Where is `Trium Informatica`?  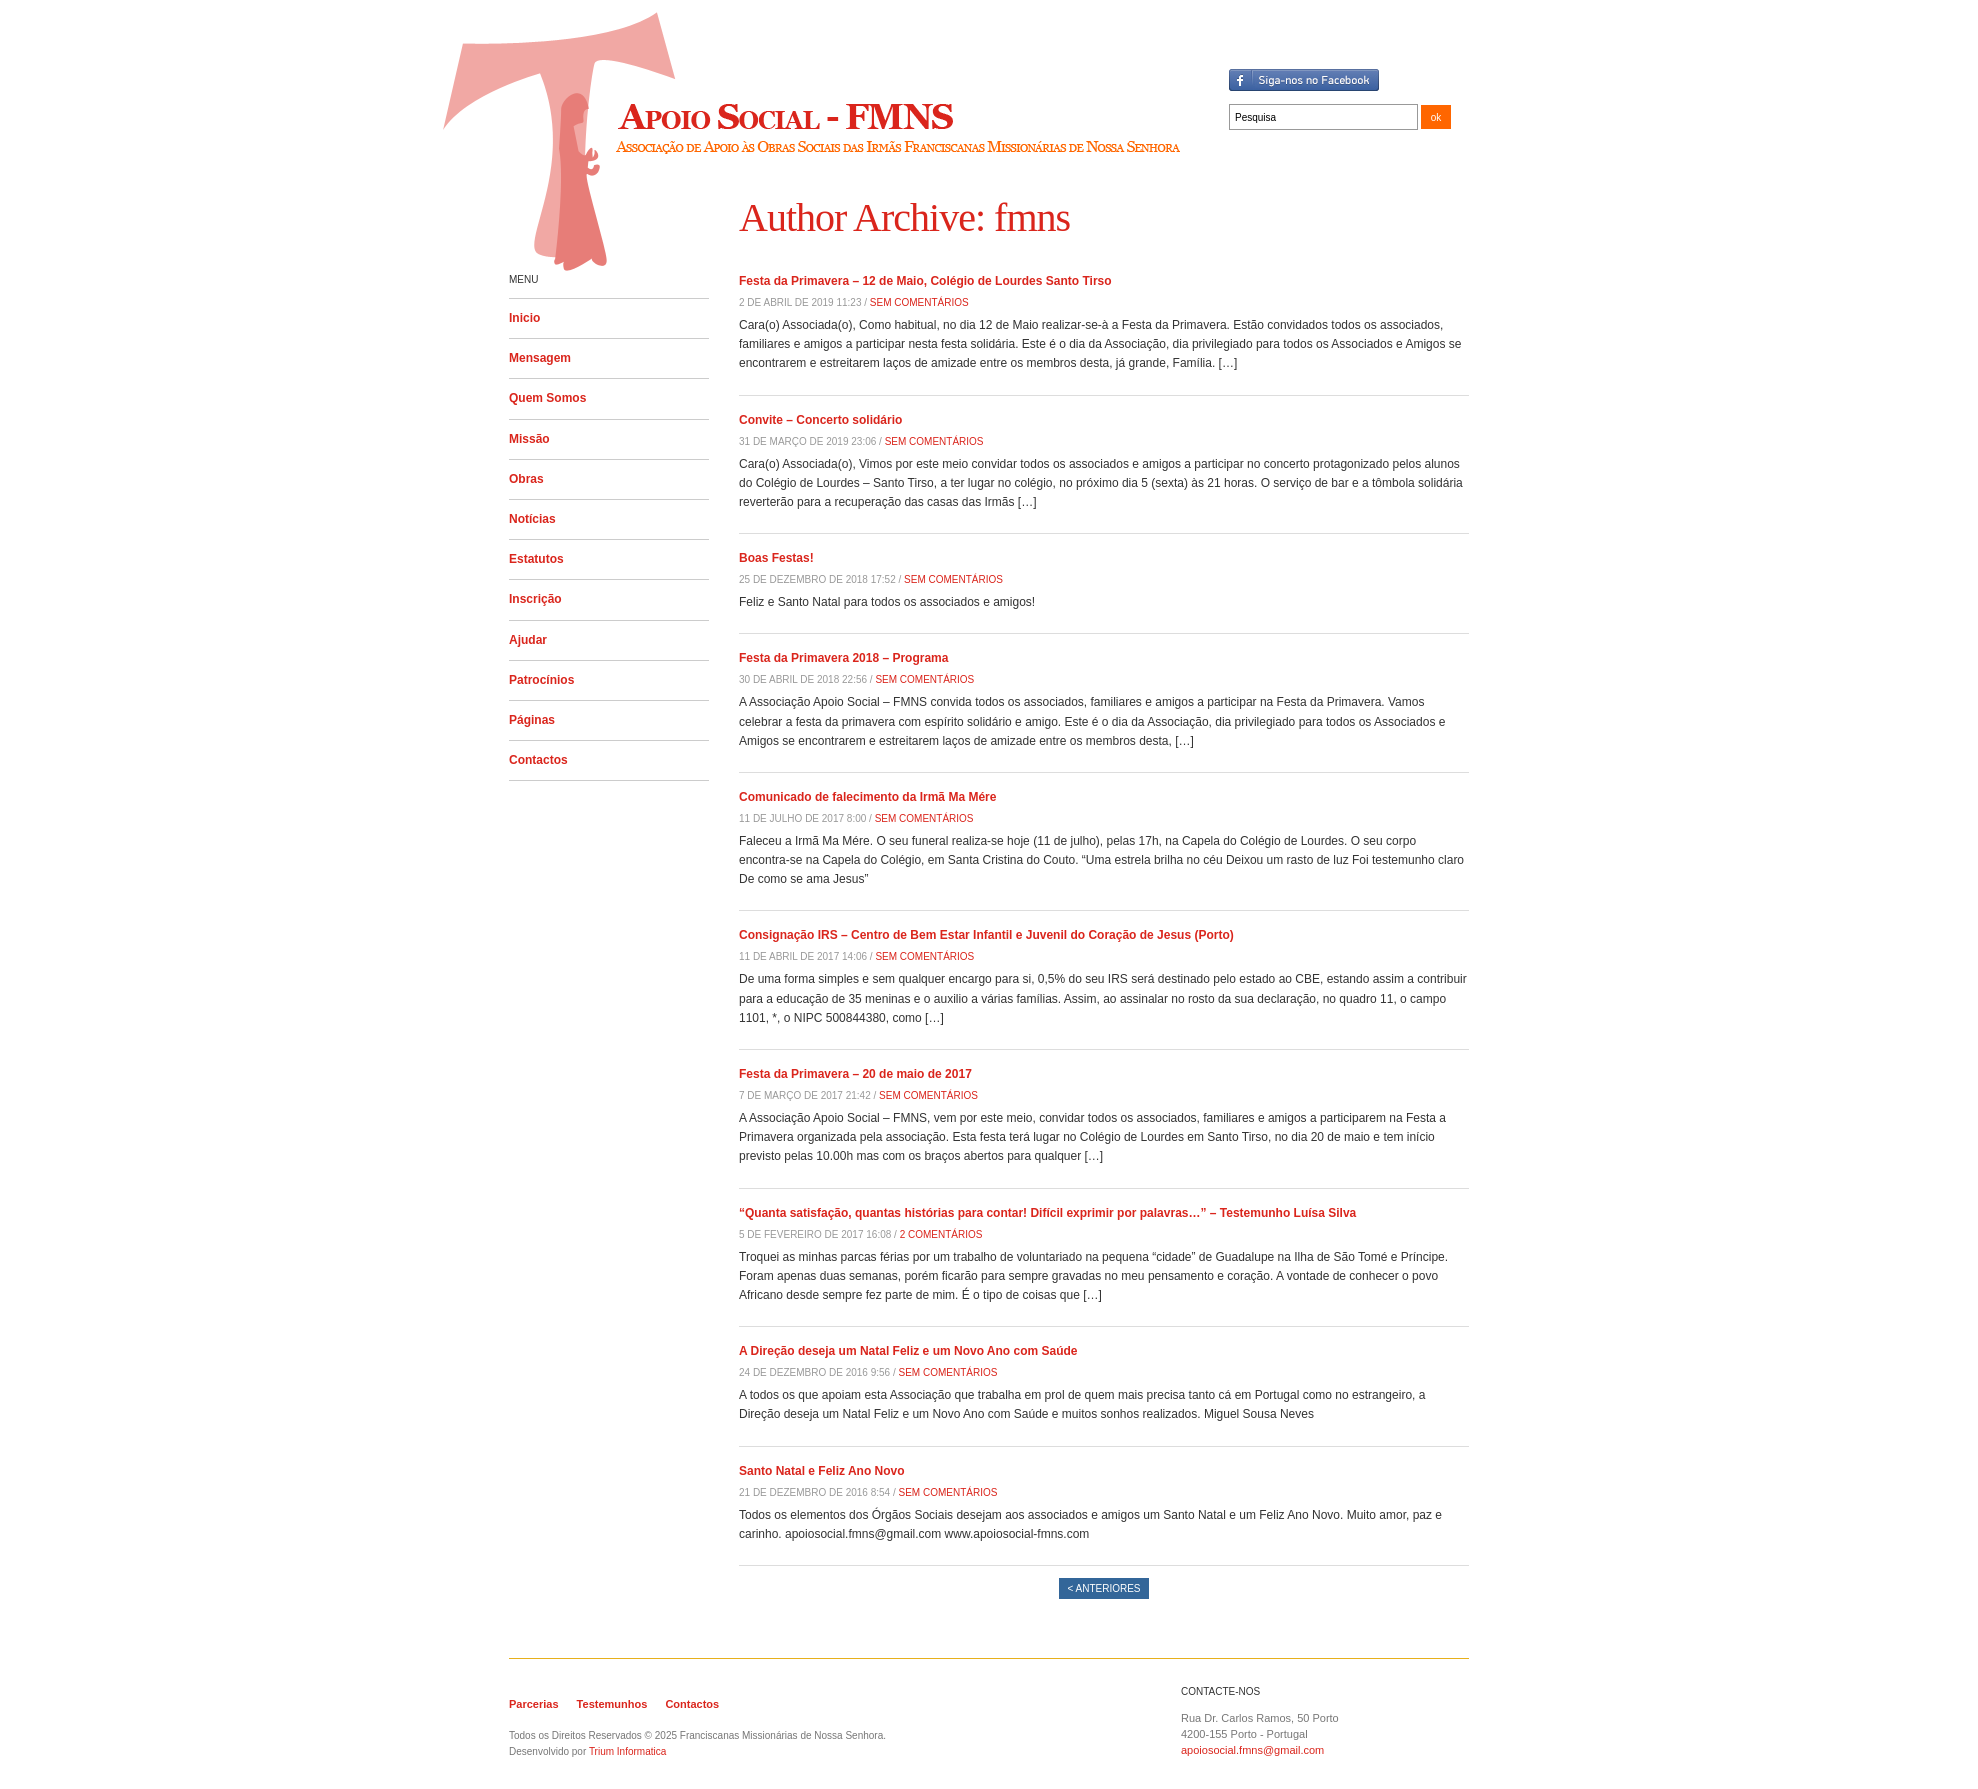
Trium Informatica is located at coordinates (627, 1751).